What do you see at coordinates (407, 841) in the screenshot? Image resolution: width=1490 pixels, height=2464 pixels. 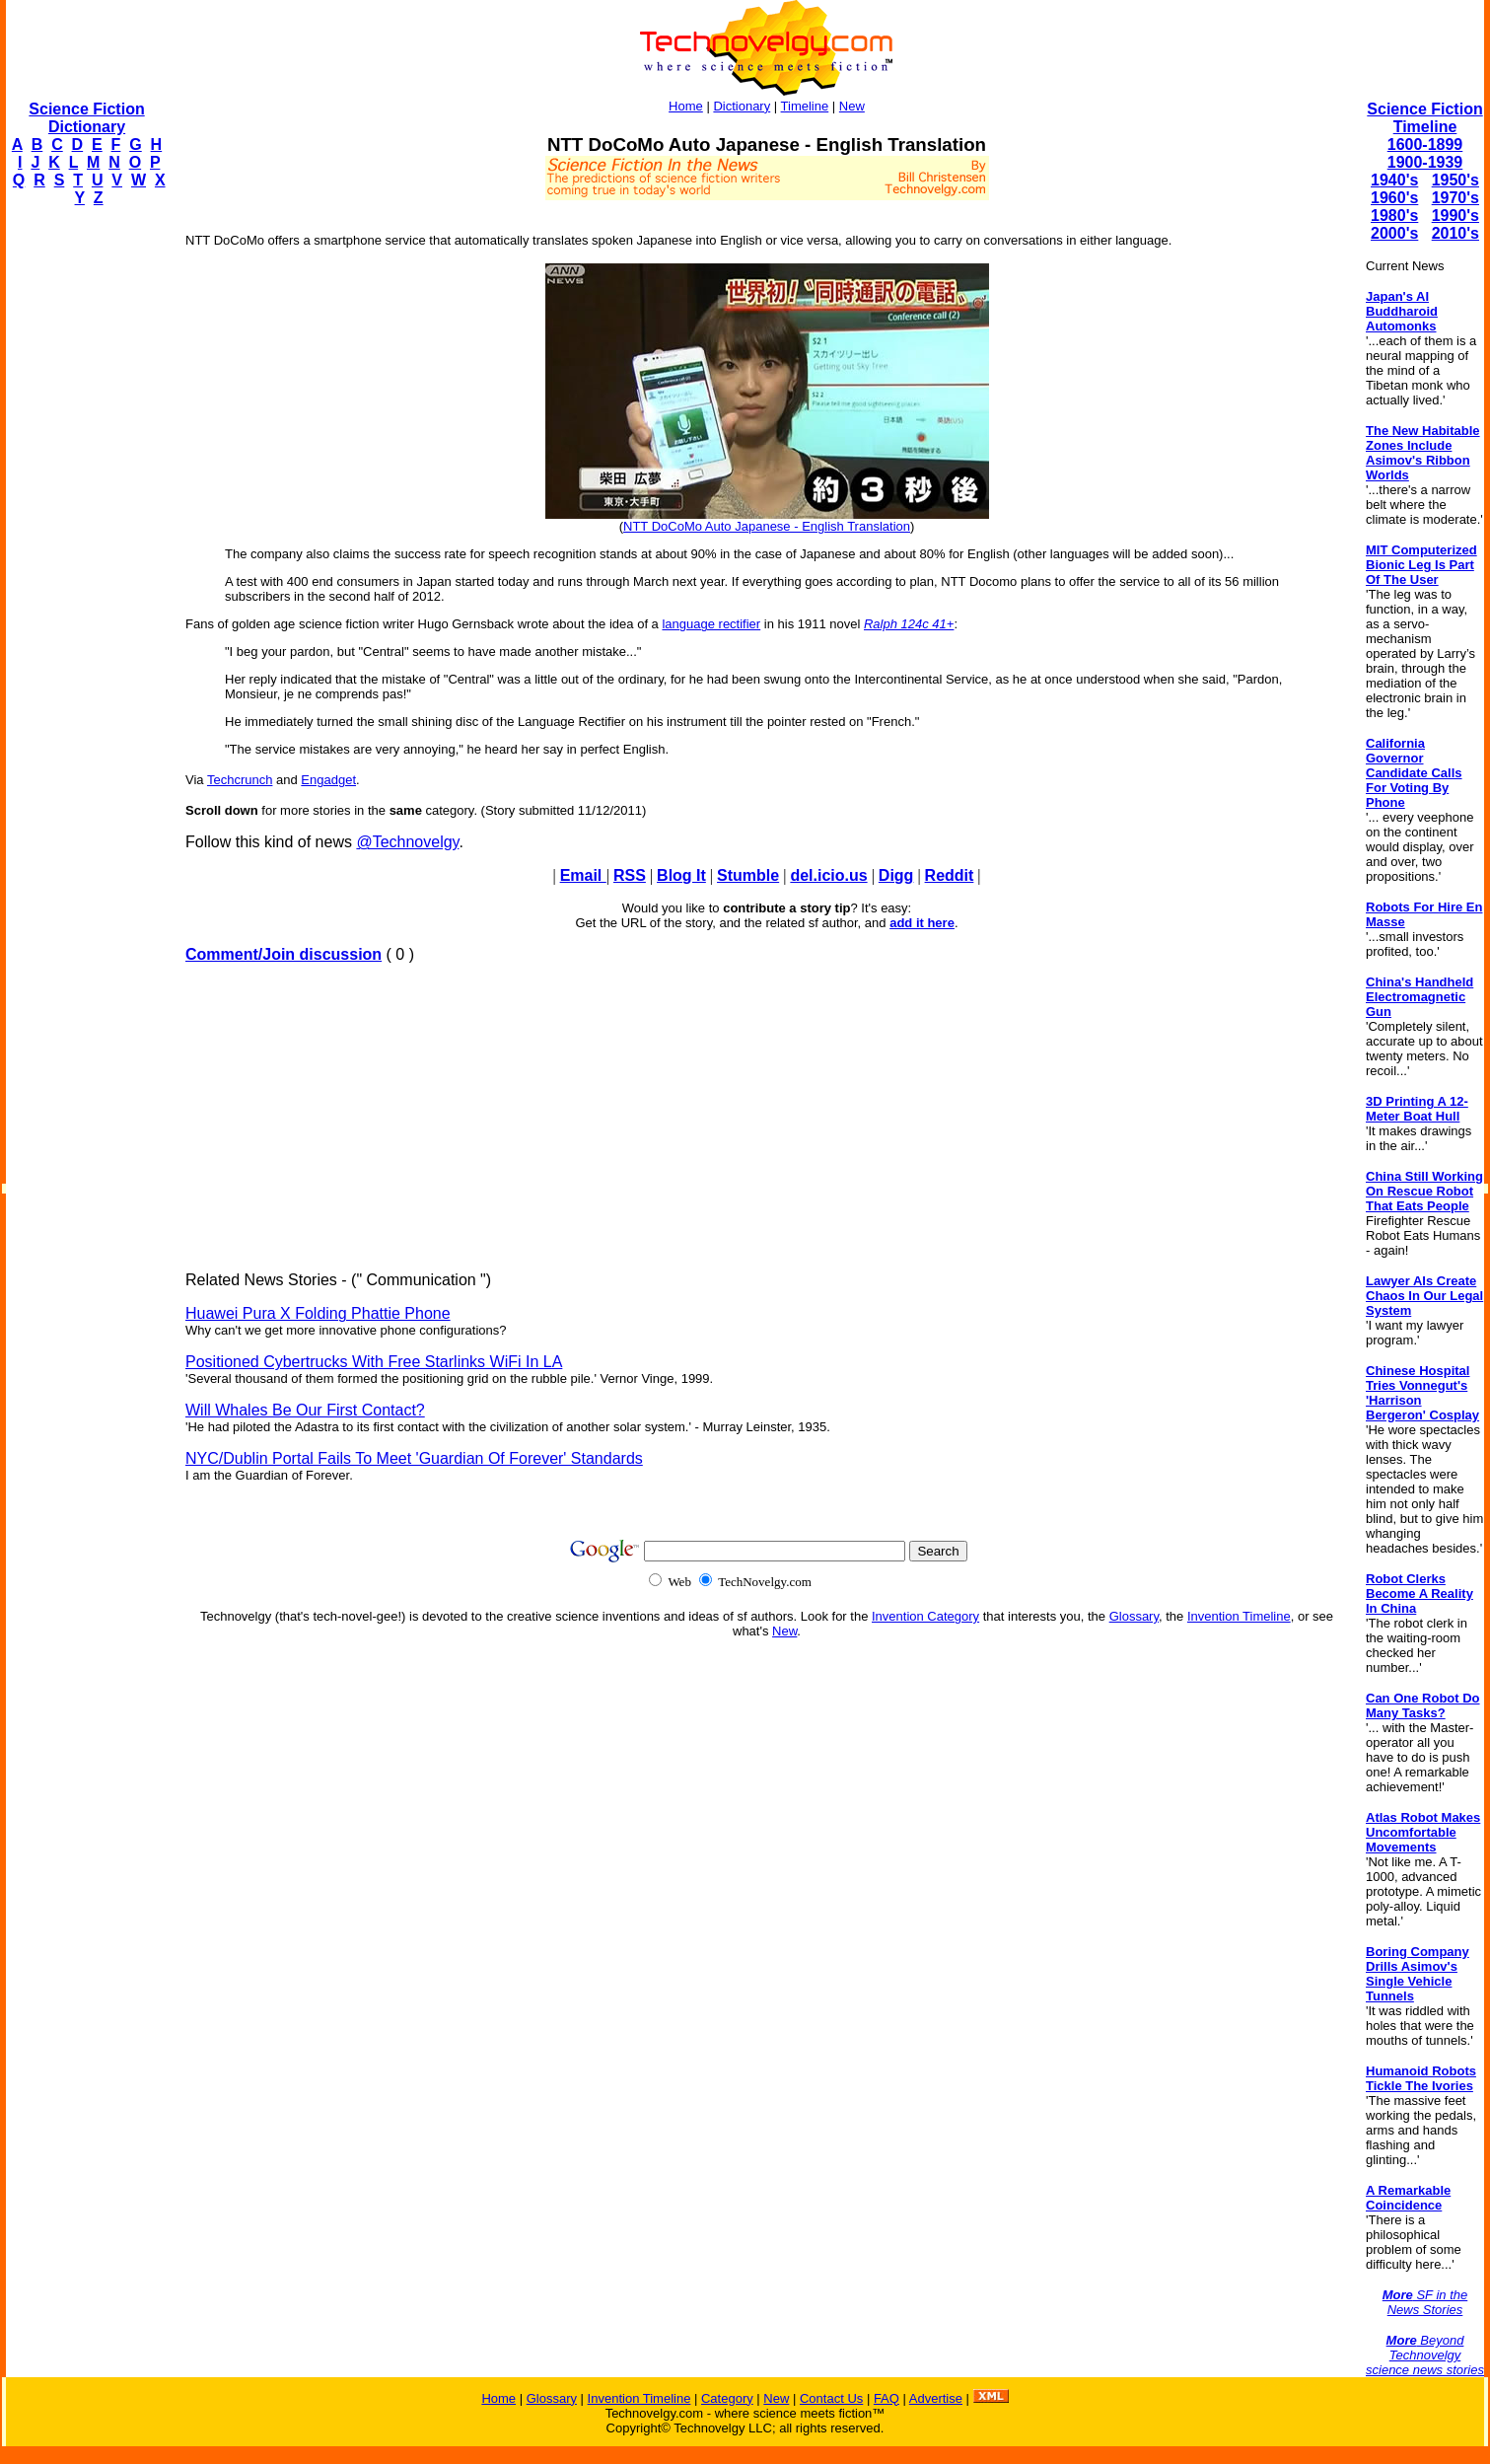 I see `@Technovelgy` at bounding box center [407, 841].